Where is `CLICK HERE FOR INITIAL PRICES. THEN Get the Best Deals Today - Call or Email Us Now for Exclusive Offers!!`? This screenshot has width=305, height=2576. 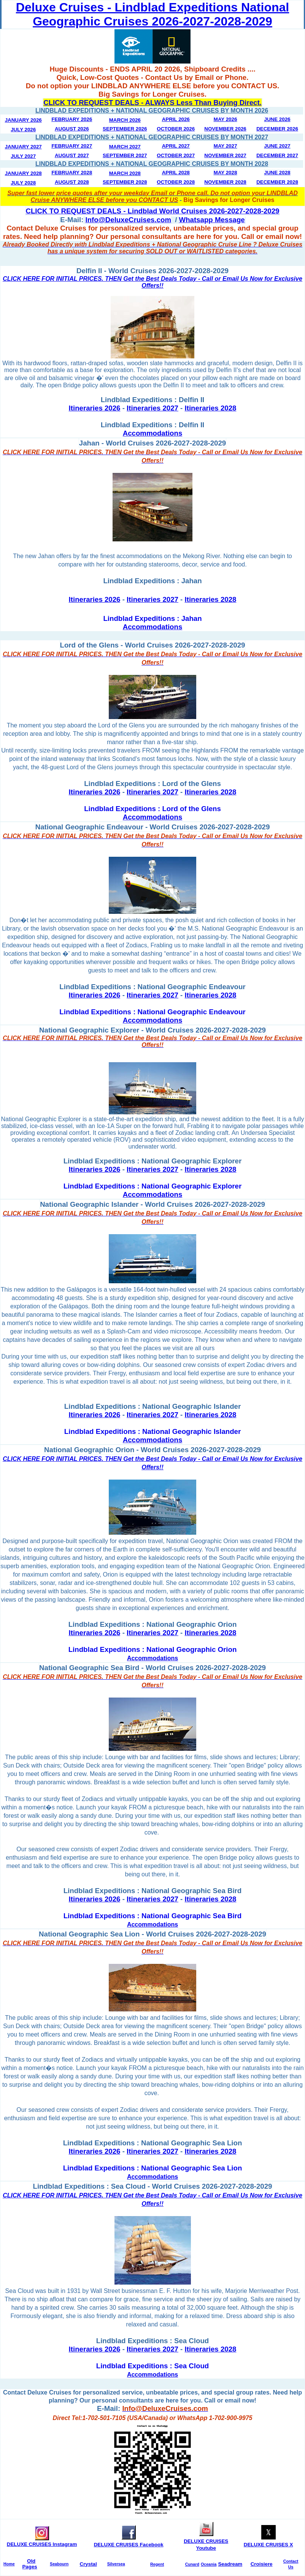
CLICK HERE FOR INITIAL PRICES. THEN Get the Best Deals Today - Call or Email Us Now for Exclusive Offers!! is located at coordinates (152, 282).